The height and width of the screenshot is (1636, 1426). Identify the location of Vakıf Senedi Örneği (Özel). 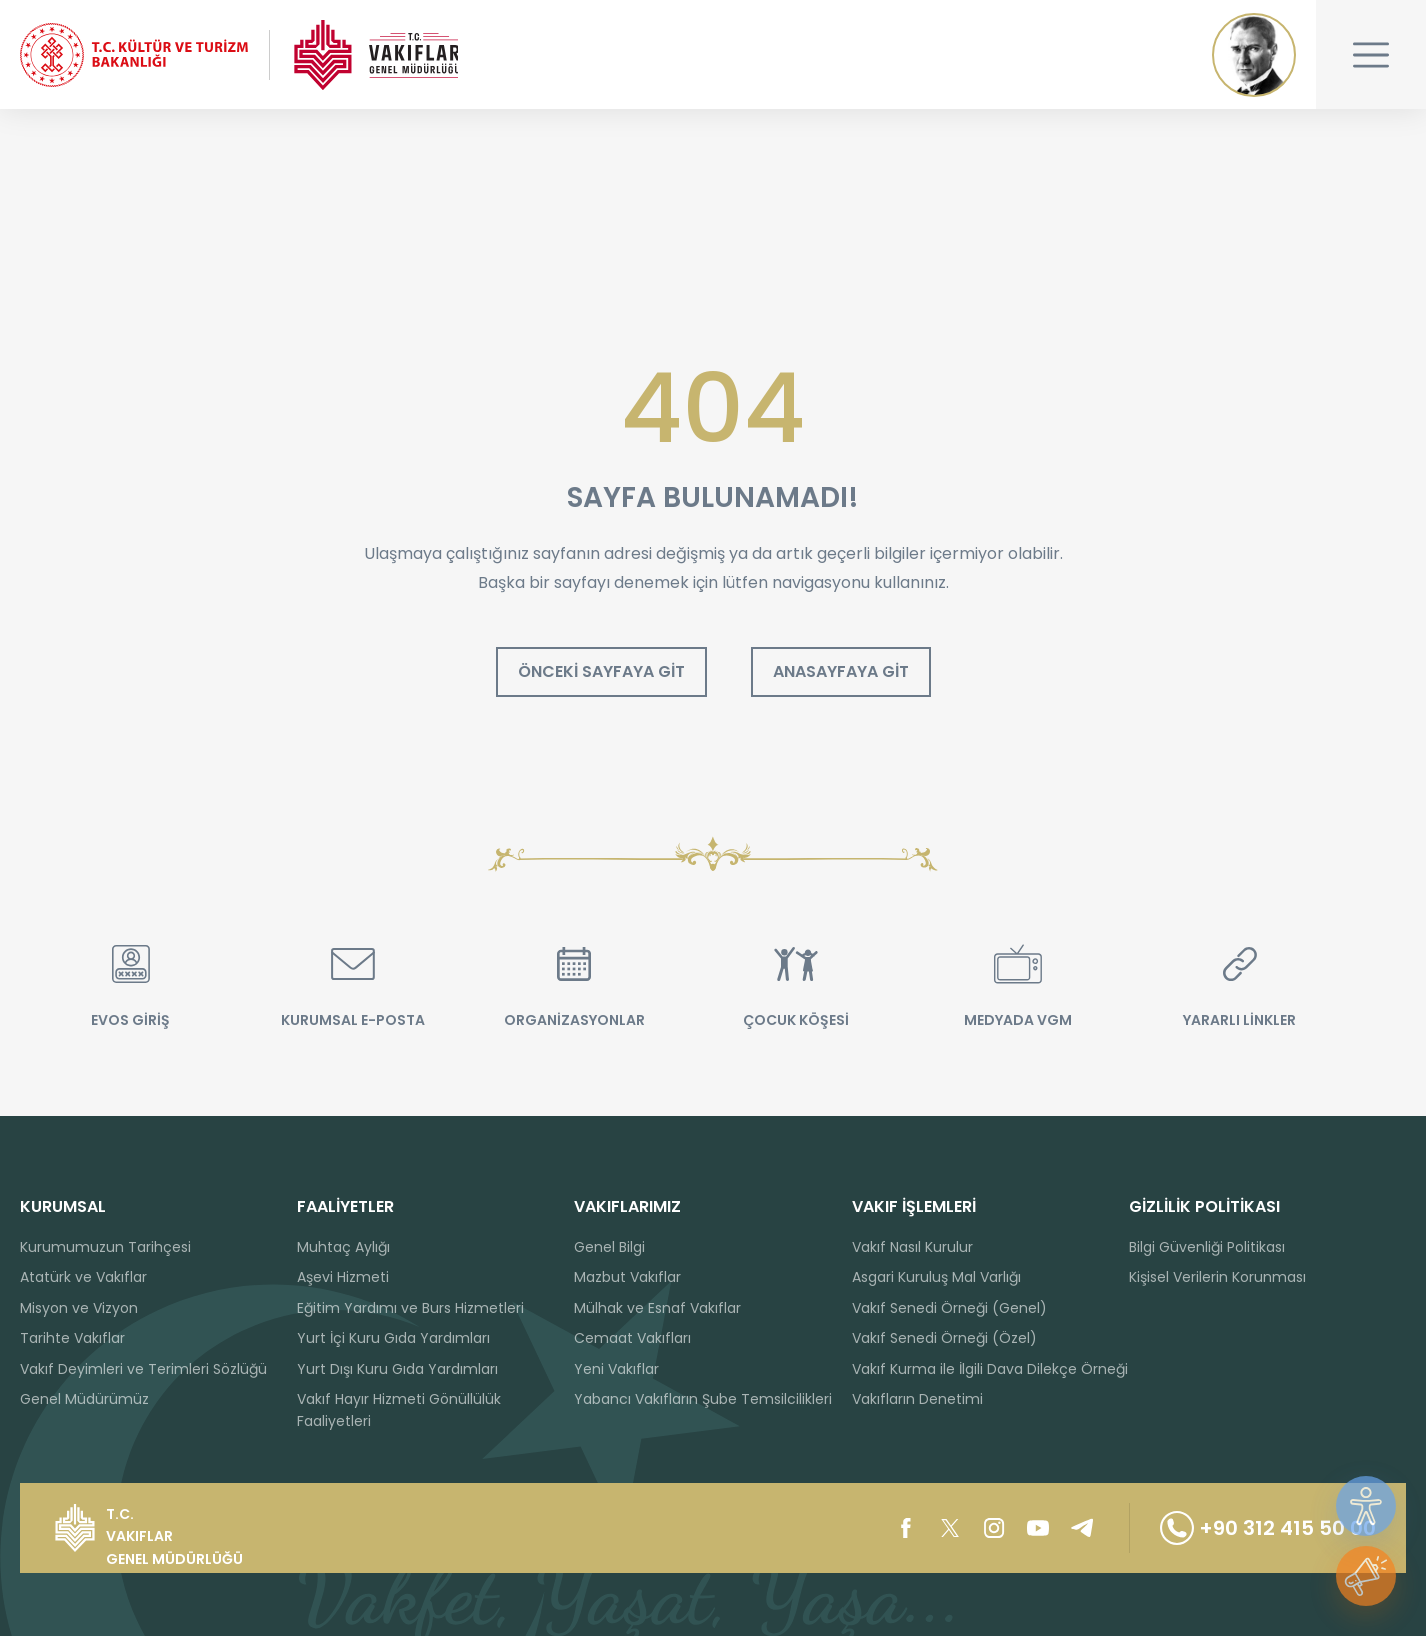
(944, 1338).